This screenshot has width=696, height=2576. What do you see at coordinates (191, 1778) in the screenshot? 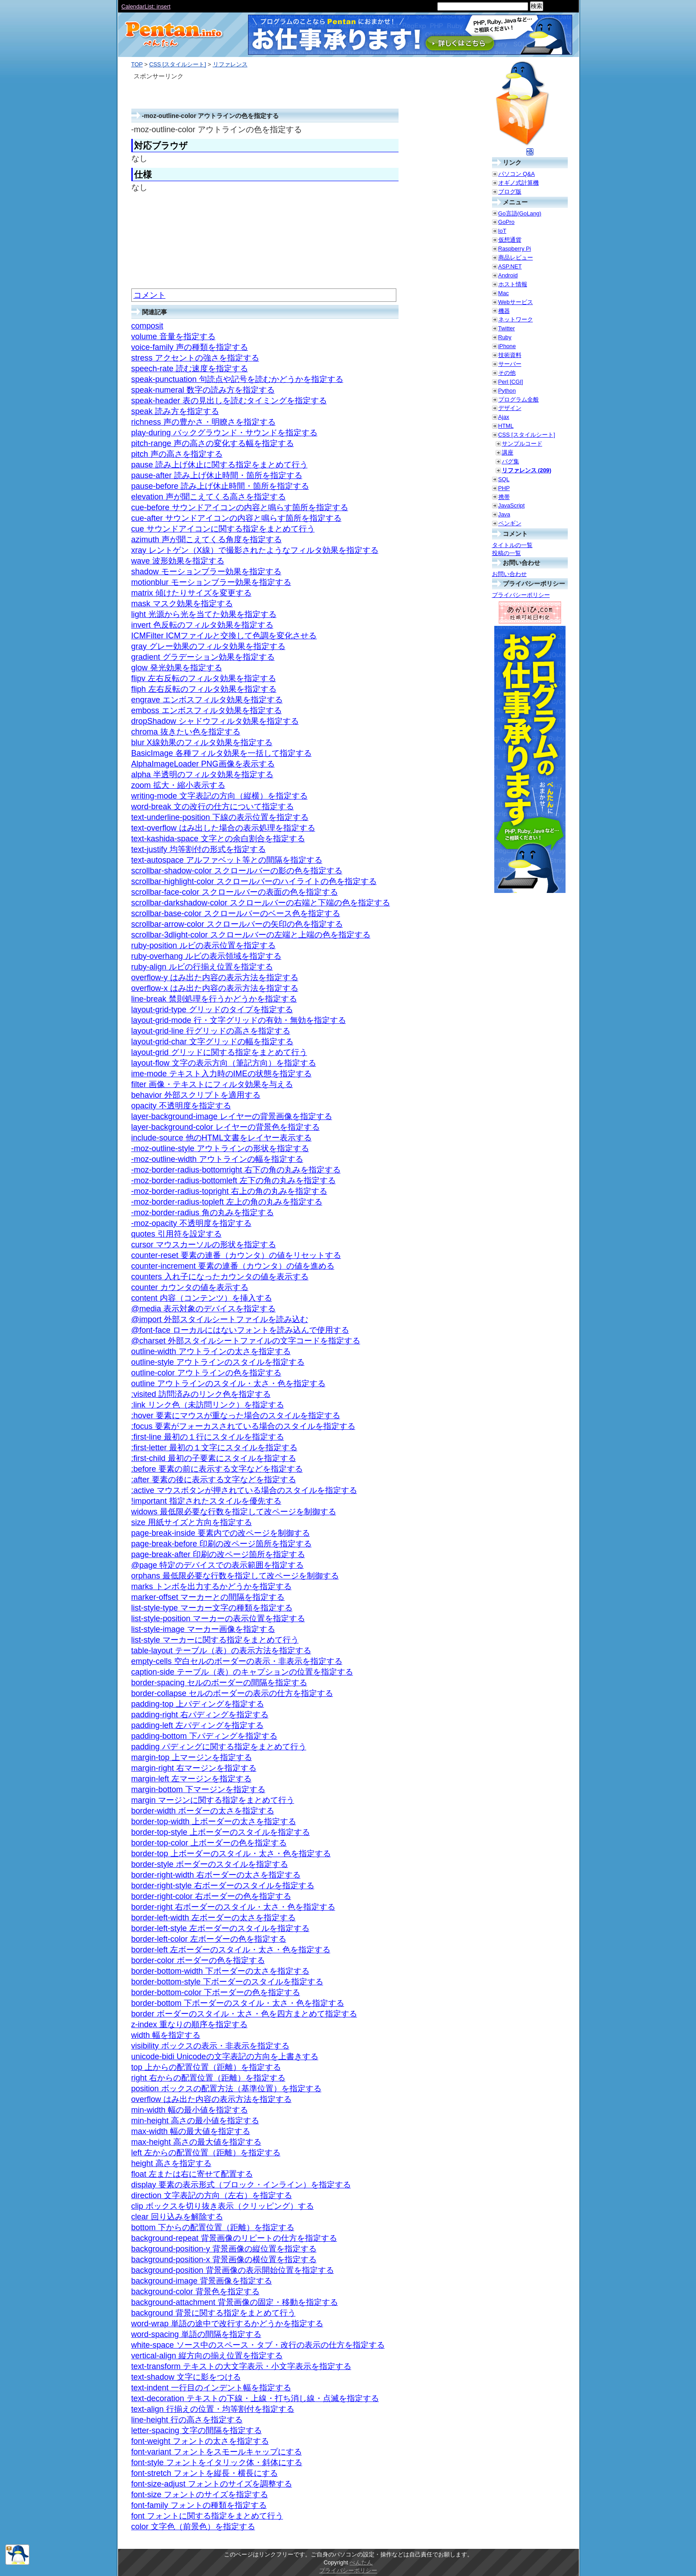
I see `margin-left 左マージンを指定する` at bounding box center [191, 1778].